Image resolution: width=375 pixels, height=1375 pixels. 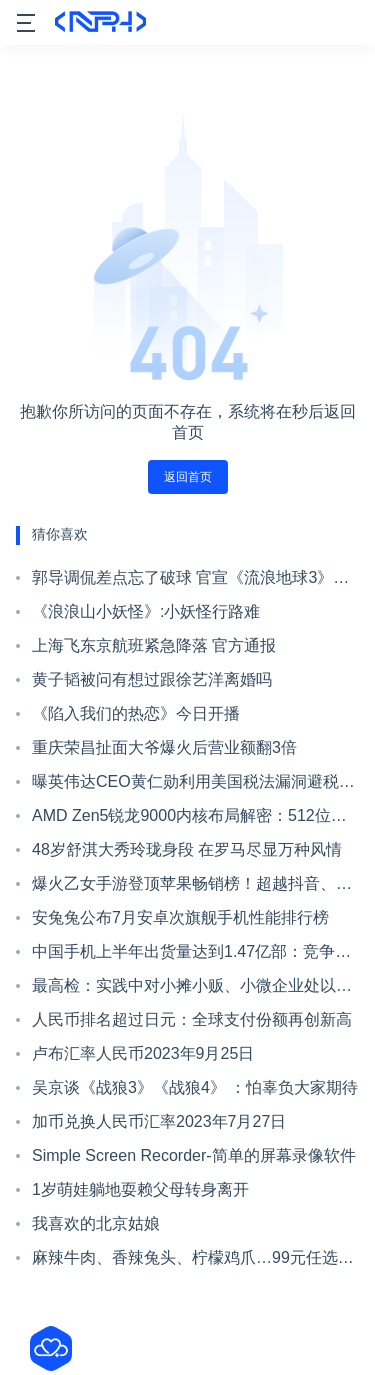 What do you see at coordinates (190, 582) in the screenshot?
I see `郭导调侃差点忘了破球 官宣《流浪地球3》明年大年初一上映` at bounding box center [190, 582].